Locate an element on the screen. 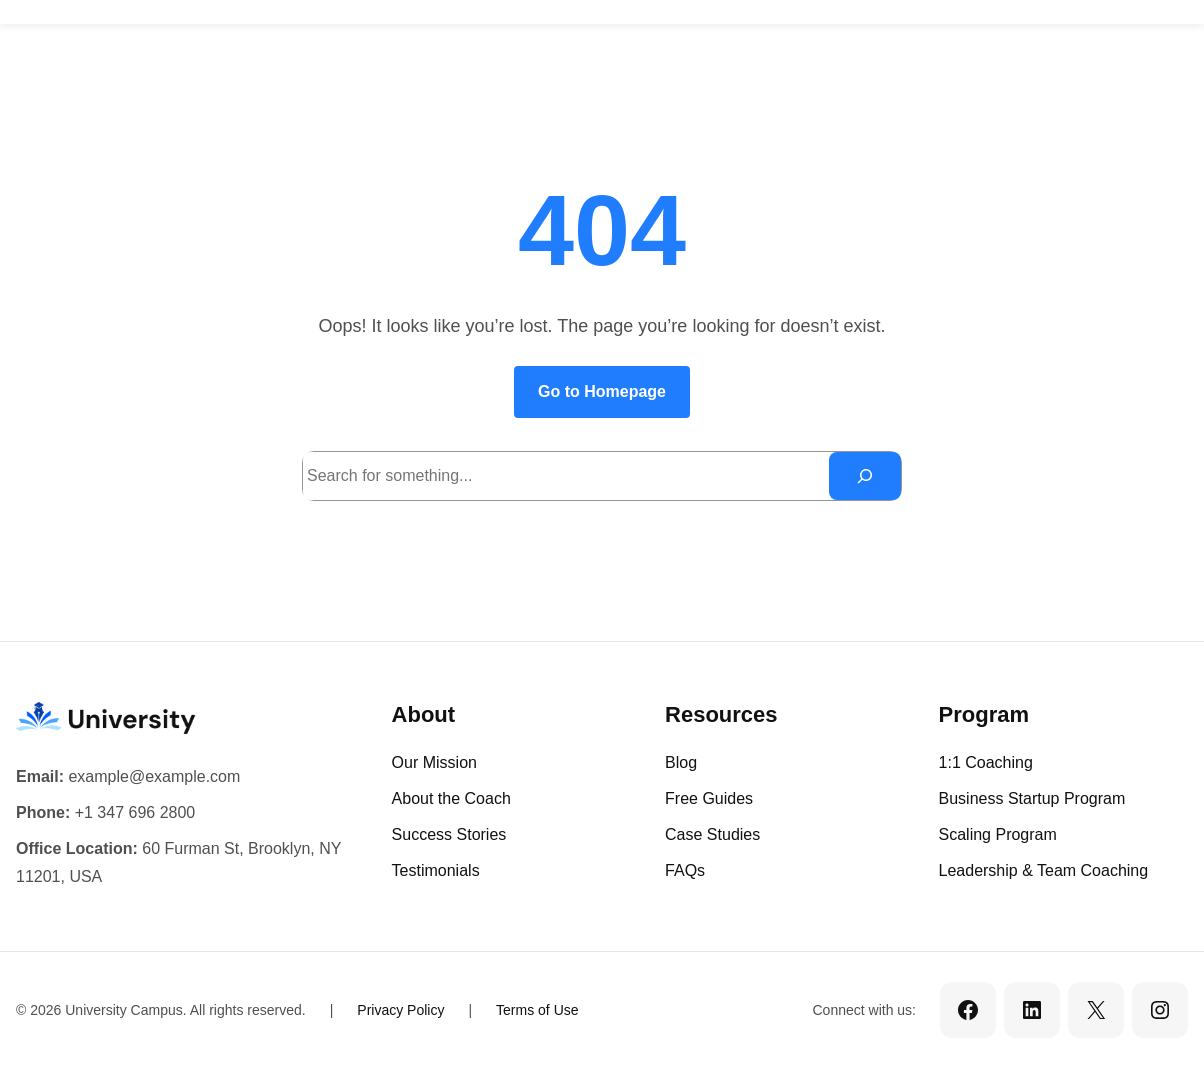 This screenshot has height=1068, width=1204. Case Studies is located at coordinates (712, 834).